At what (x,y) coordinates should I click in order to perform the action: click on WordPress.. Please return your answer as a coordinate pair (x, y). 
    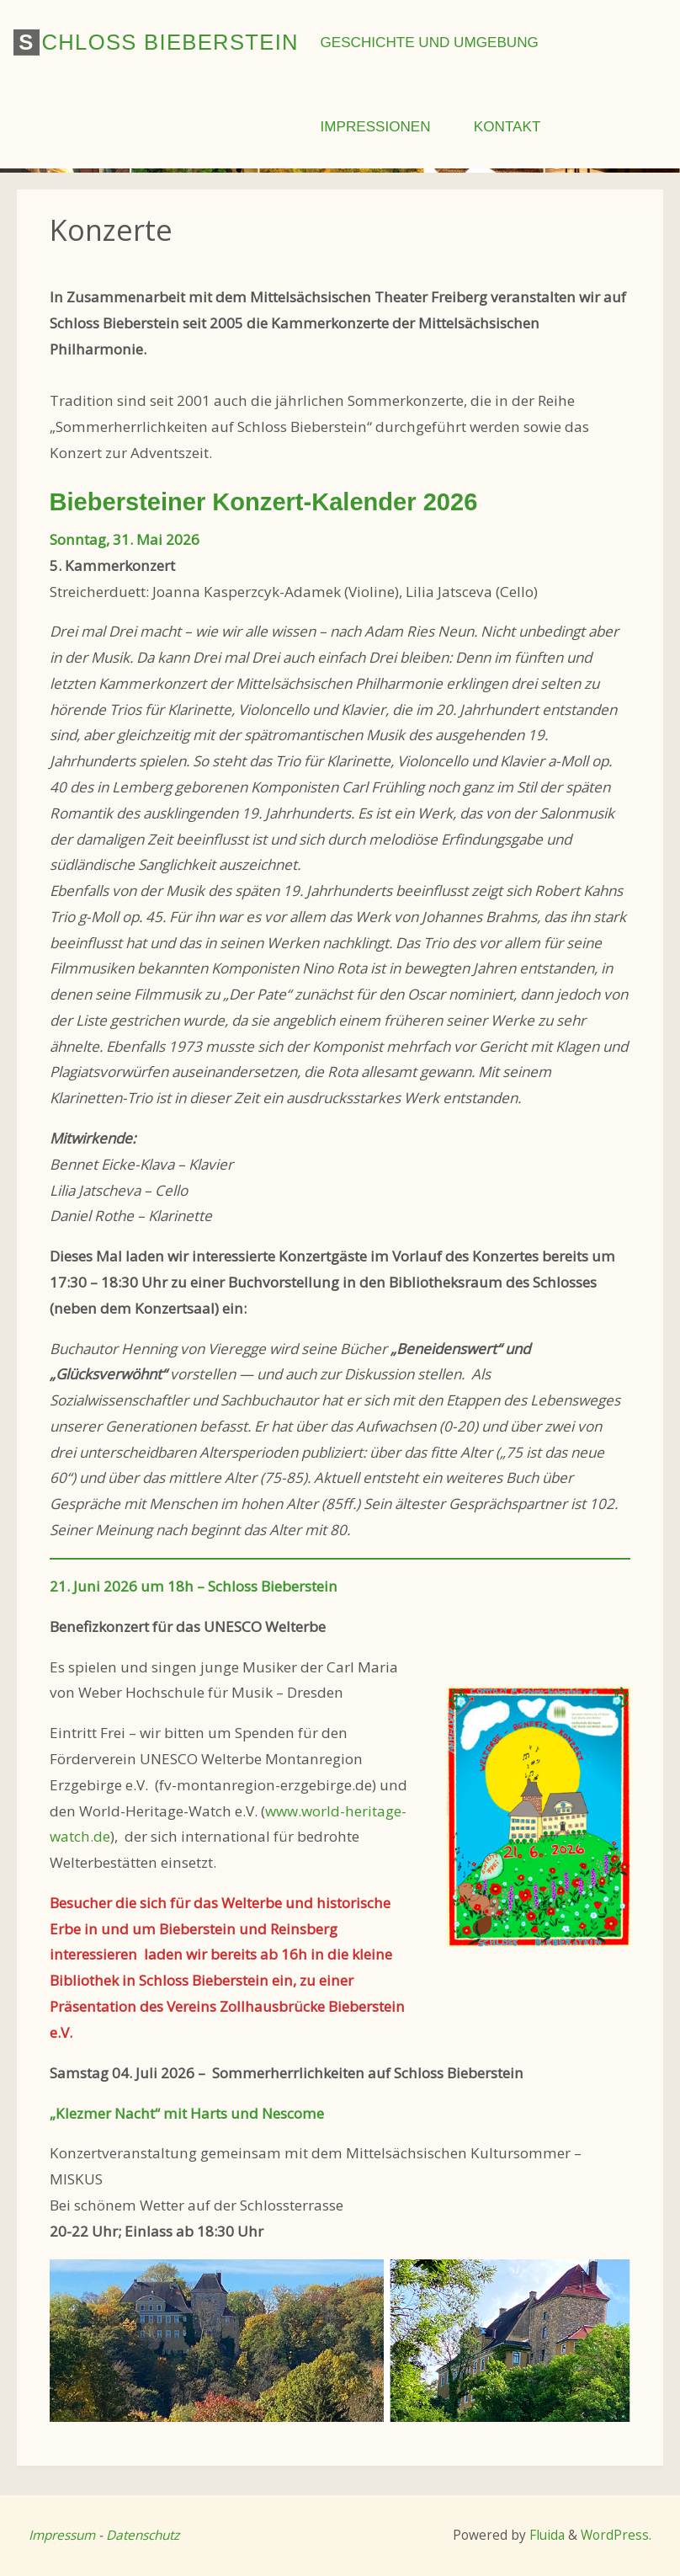
    Looking at the image, I should click on (616, 2535).